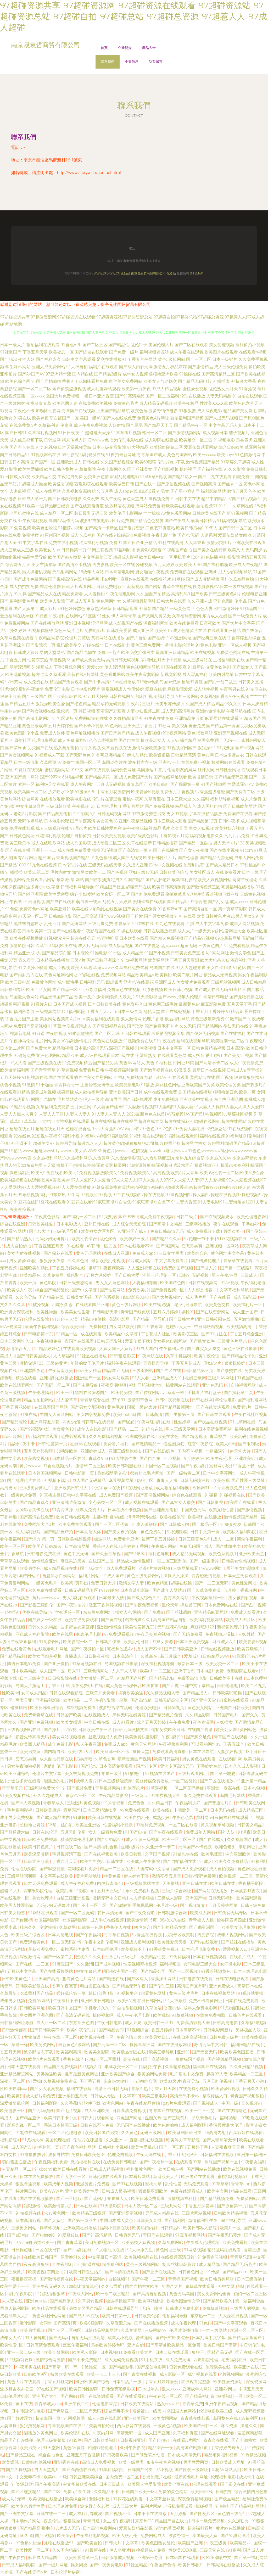 The height and width of the screenshot is (2576, 268). I want to click on 91视频新地址, so click(18, 1033).